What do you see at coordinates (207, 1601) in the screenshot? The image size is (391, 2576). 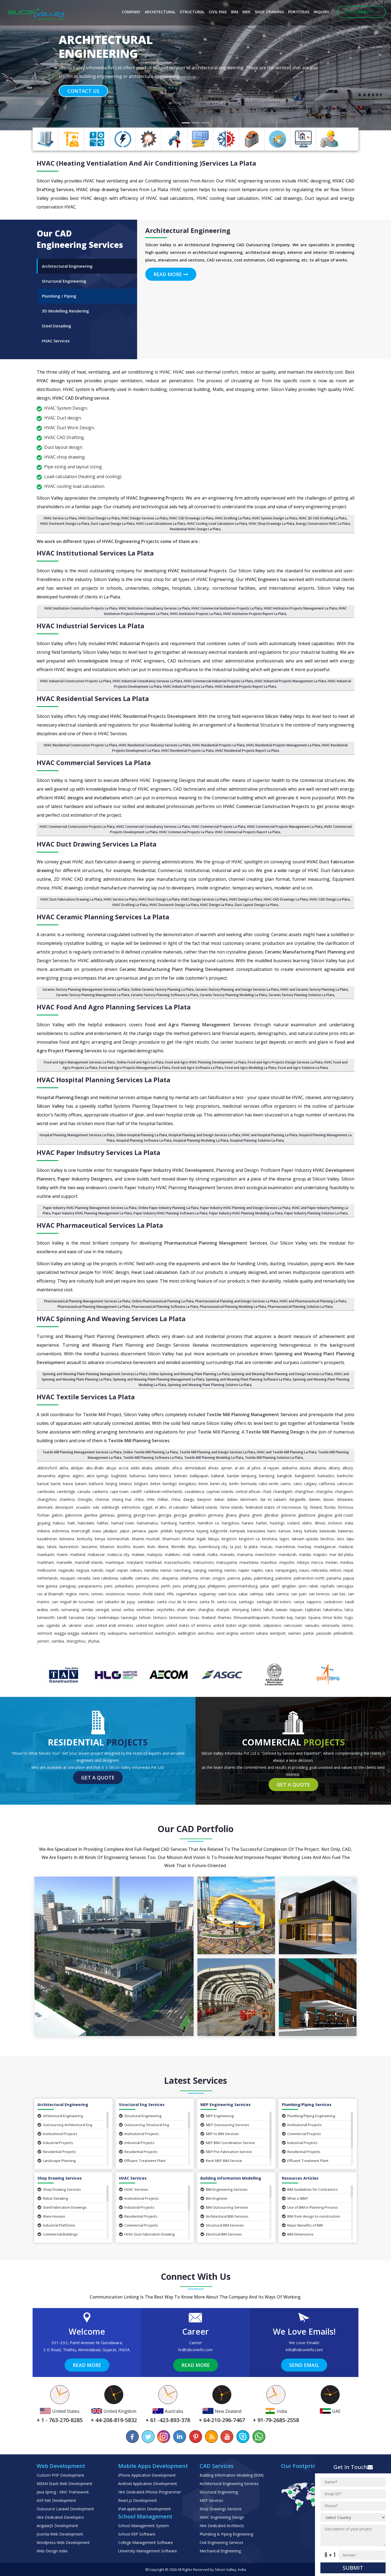 I see `Santa Fe` at bounding box center [207, 1601].